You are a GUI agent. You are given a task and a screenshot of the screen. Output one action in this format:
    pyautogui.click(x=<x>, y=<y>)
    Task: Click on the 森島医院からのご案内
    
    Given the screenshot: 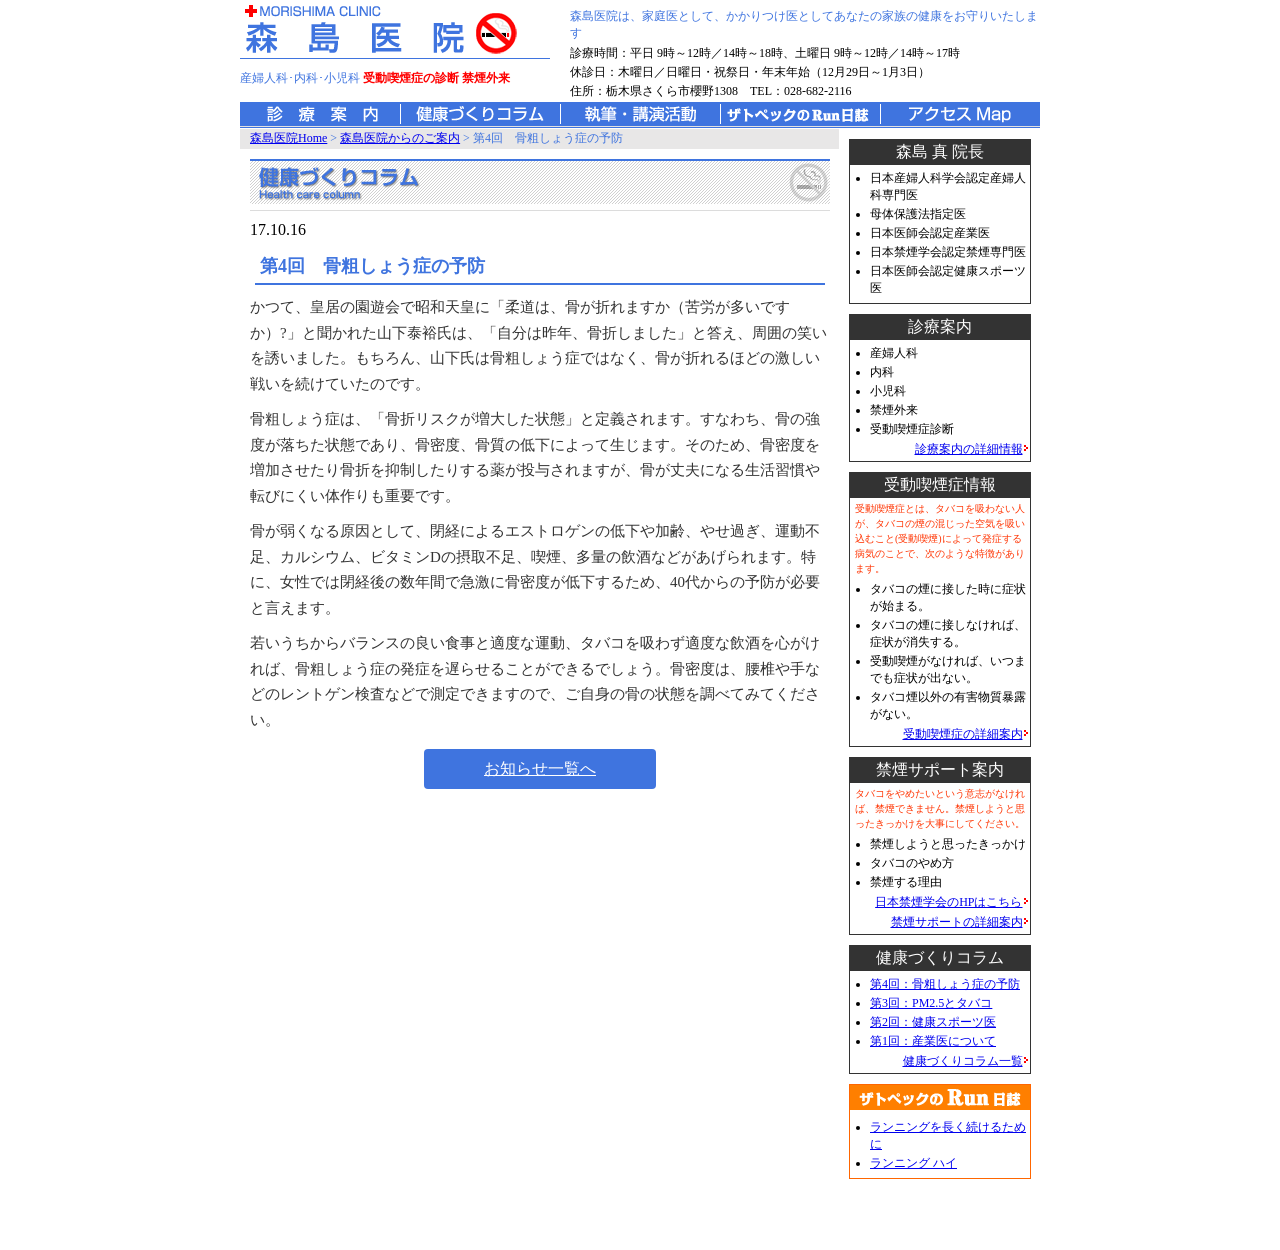 What is the action you would take?
    pyautogui.click(x=400, y=138)
    